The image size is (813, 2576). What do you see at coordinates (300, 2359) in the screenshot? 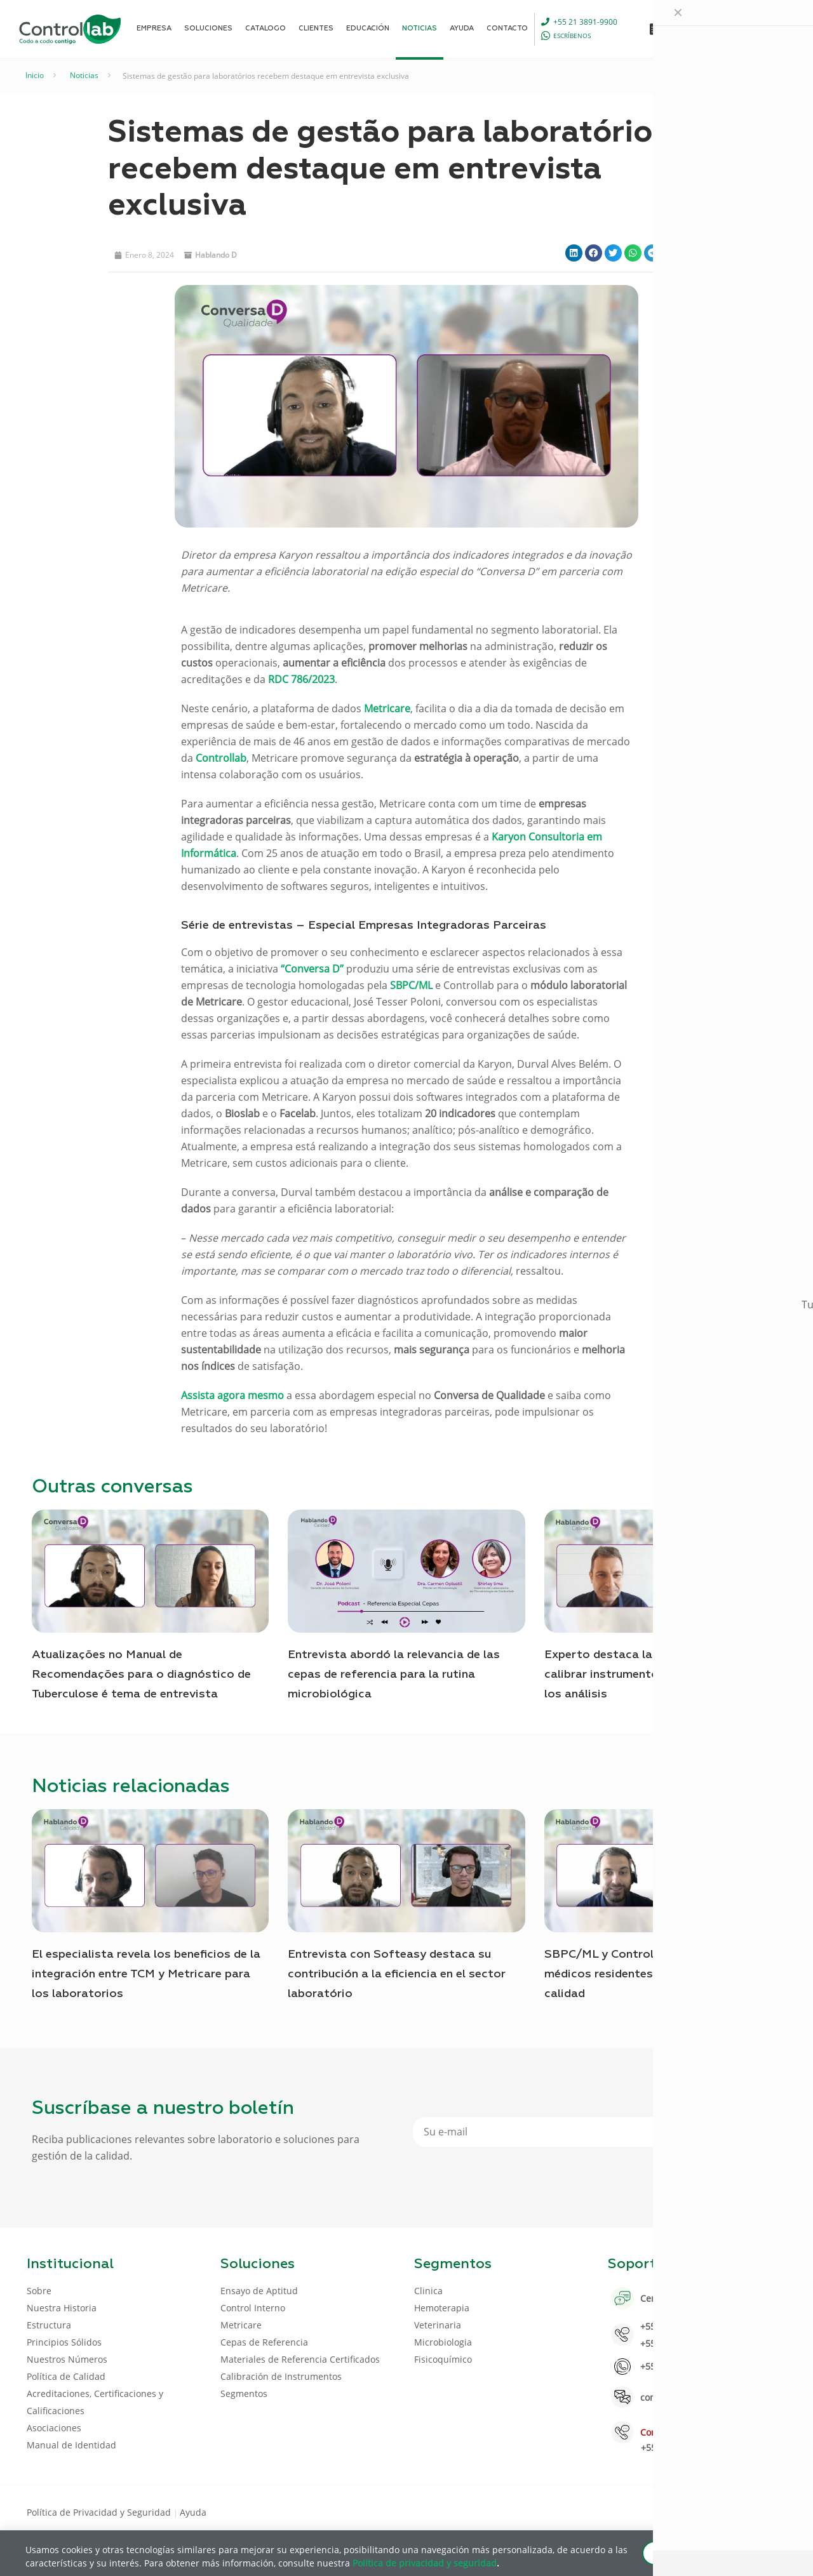
I see `Materiales de Referencia Certificados` at bounding box center [300, 2359].